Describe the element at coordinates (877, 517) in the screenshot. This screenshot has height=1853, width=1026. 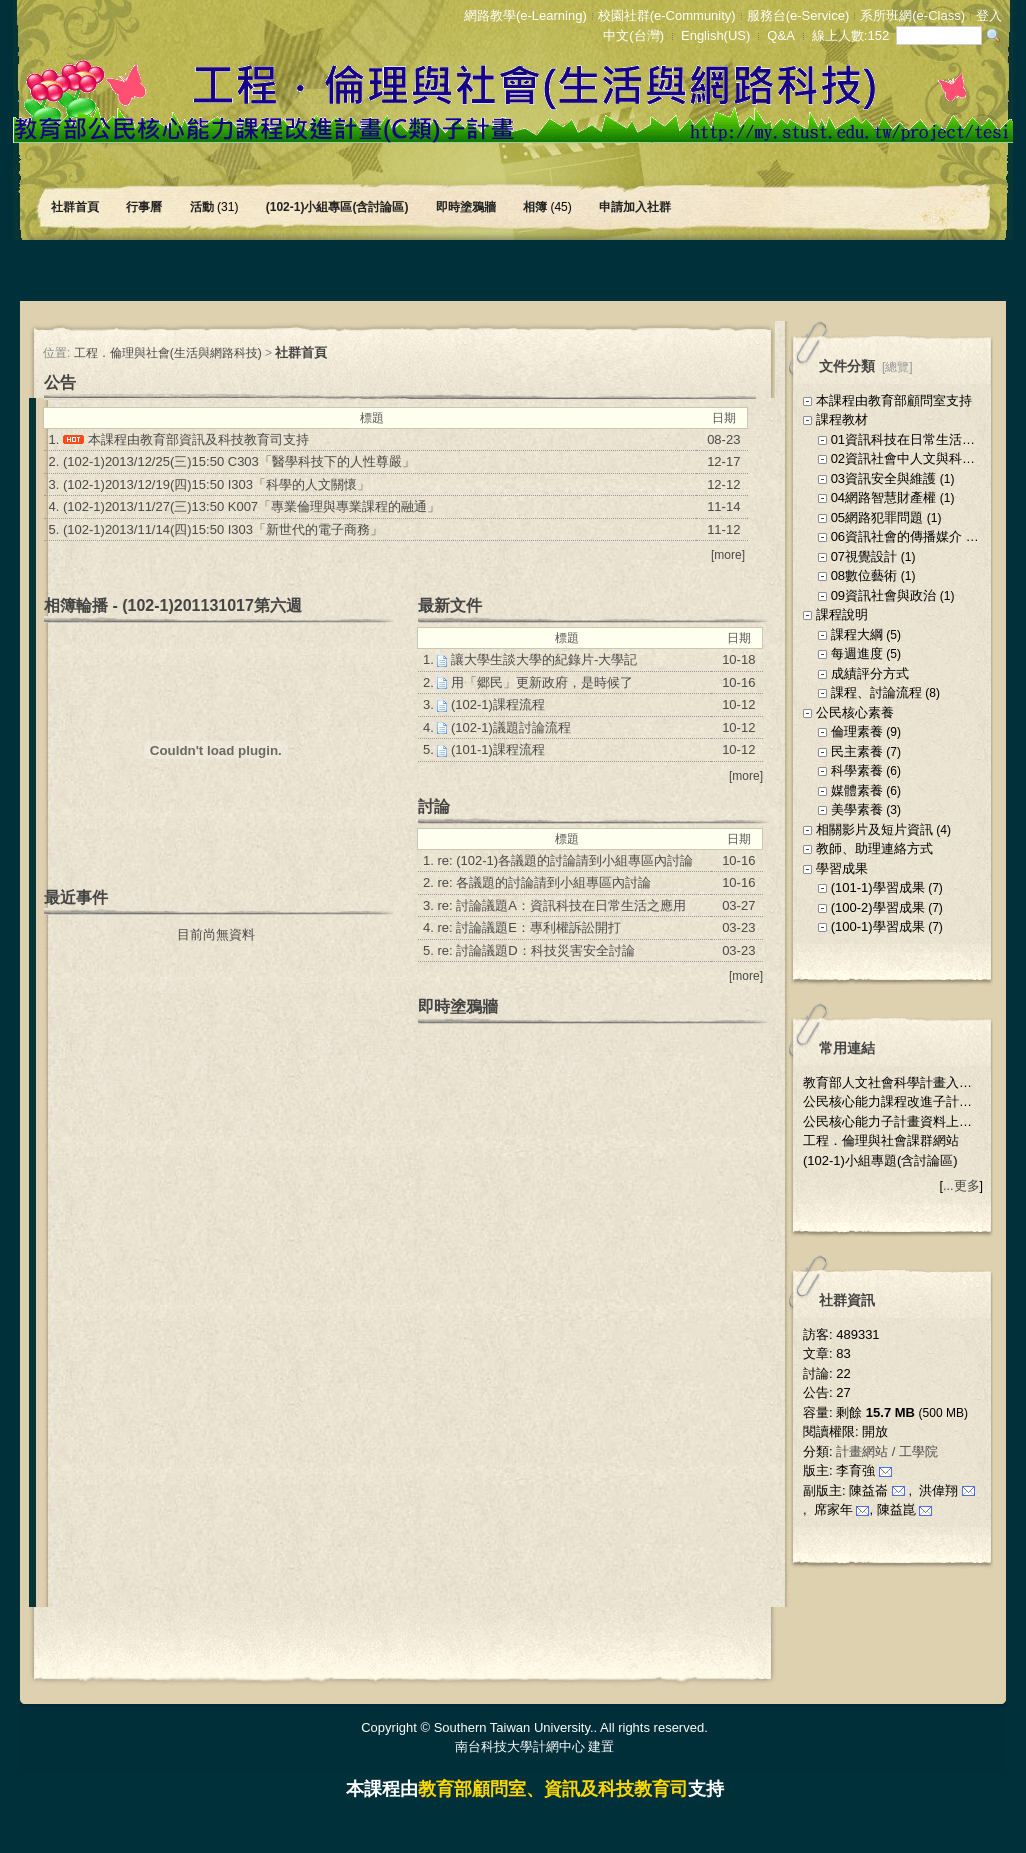
I see `05網路犯罪問題` at that location.